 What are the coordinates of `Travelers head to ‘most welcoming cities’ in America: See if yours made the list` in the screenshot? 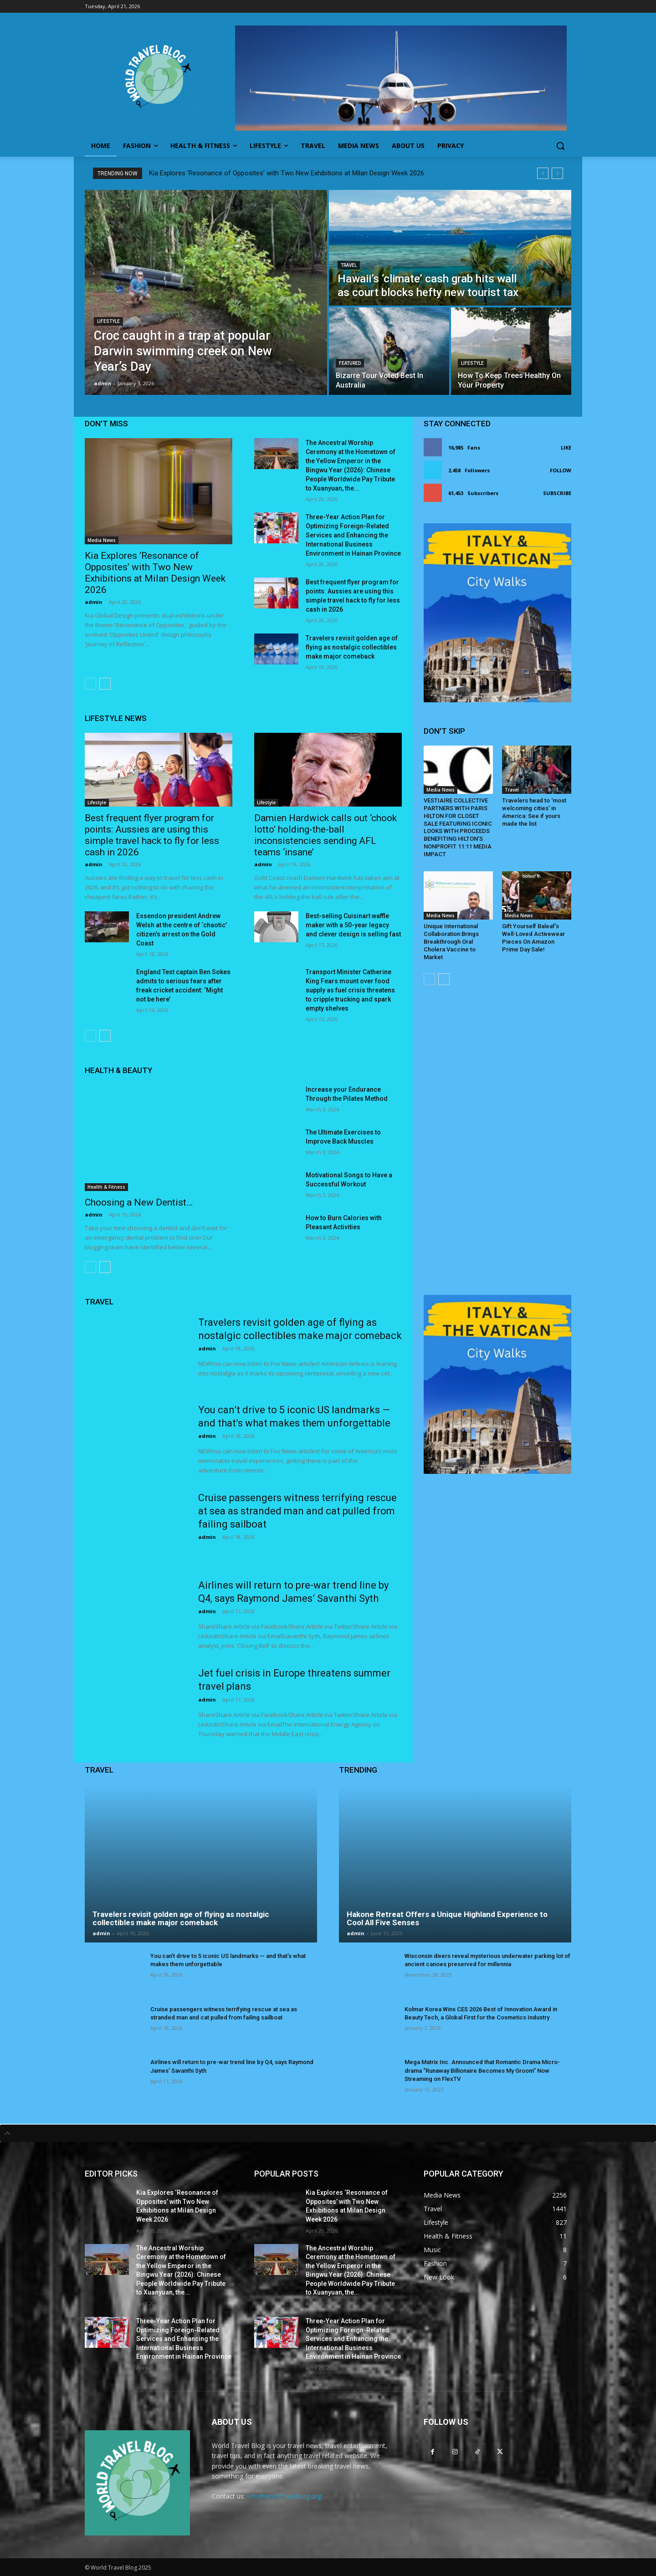 It's located at (534, 812).